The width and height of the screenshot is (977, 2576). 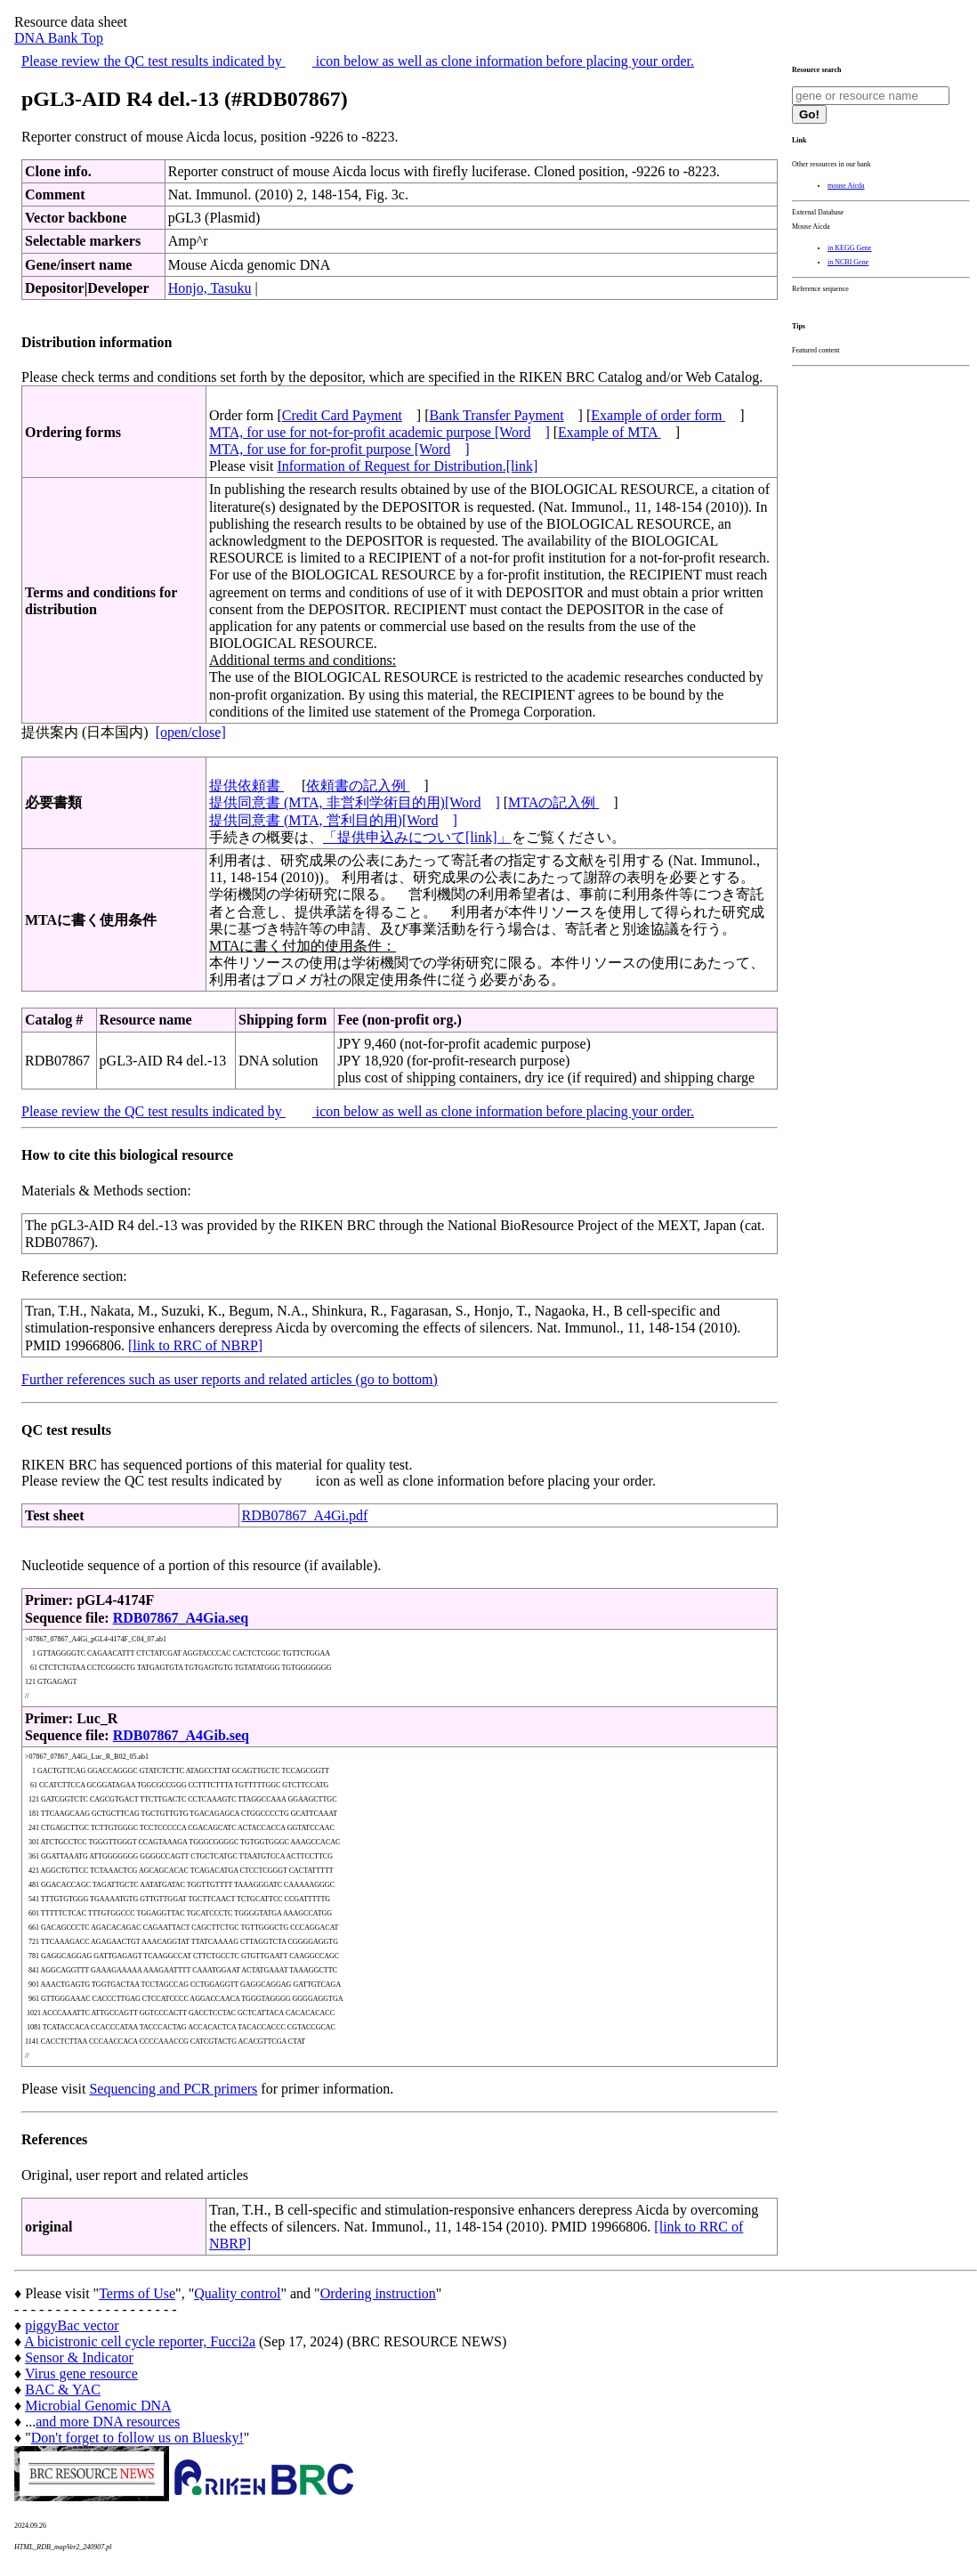 What do you see at coordinates (137, 2437) in the screenshot?
I see `Don't forget to follow us on Bluesky!` at bounding box center [137, 2437].